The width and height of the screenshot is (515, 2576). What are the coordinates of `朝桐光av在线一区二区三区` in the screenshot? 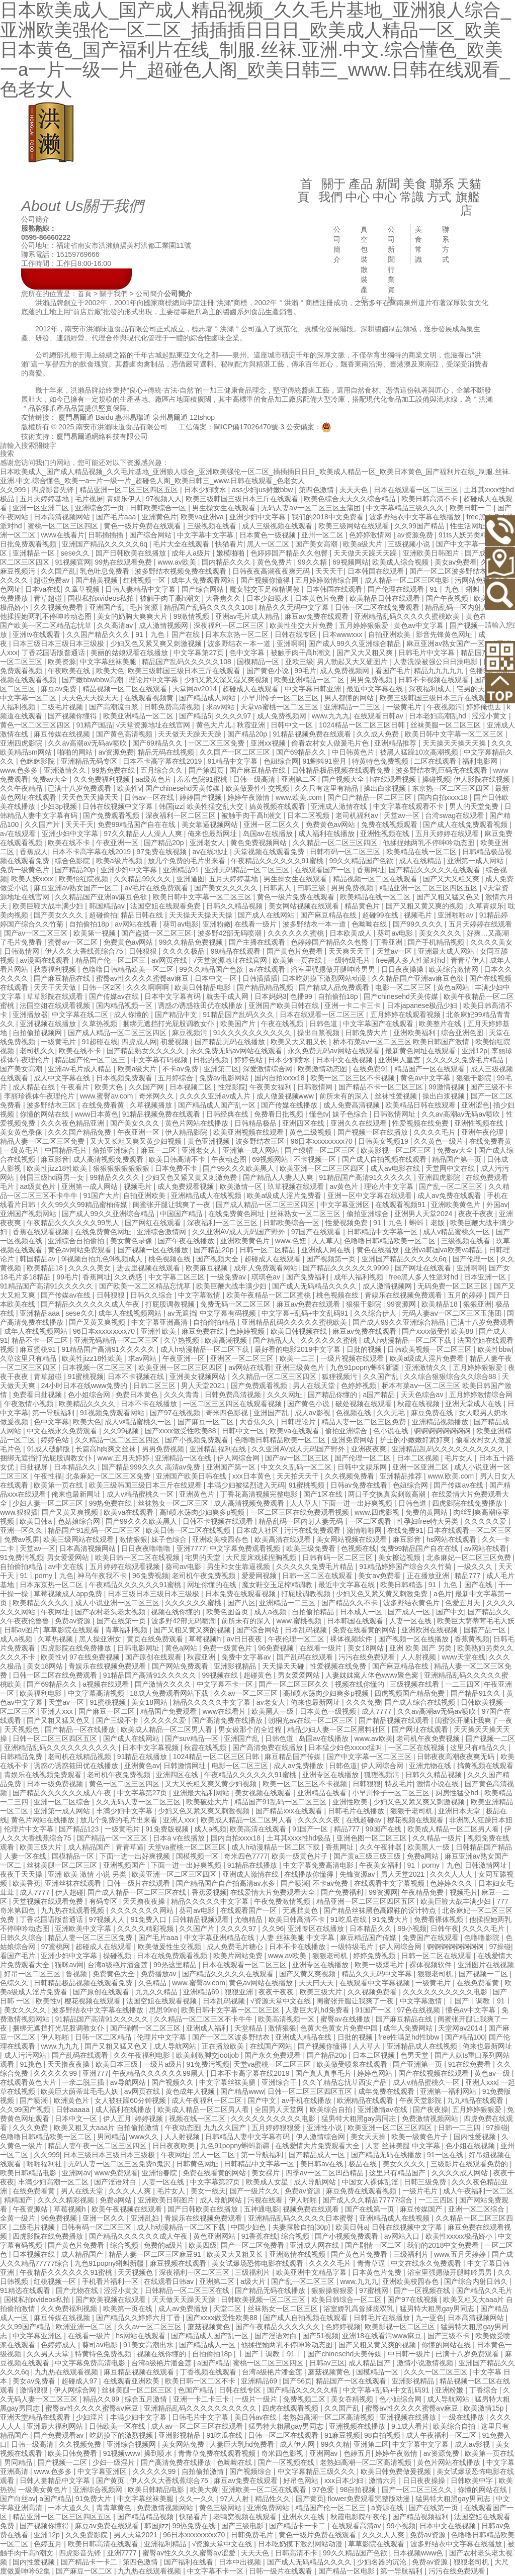 It's located at (311, 1720).